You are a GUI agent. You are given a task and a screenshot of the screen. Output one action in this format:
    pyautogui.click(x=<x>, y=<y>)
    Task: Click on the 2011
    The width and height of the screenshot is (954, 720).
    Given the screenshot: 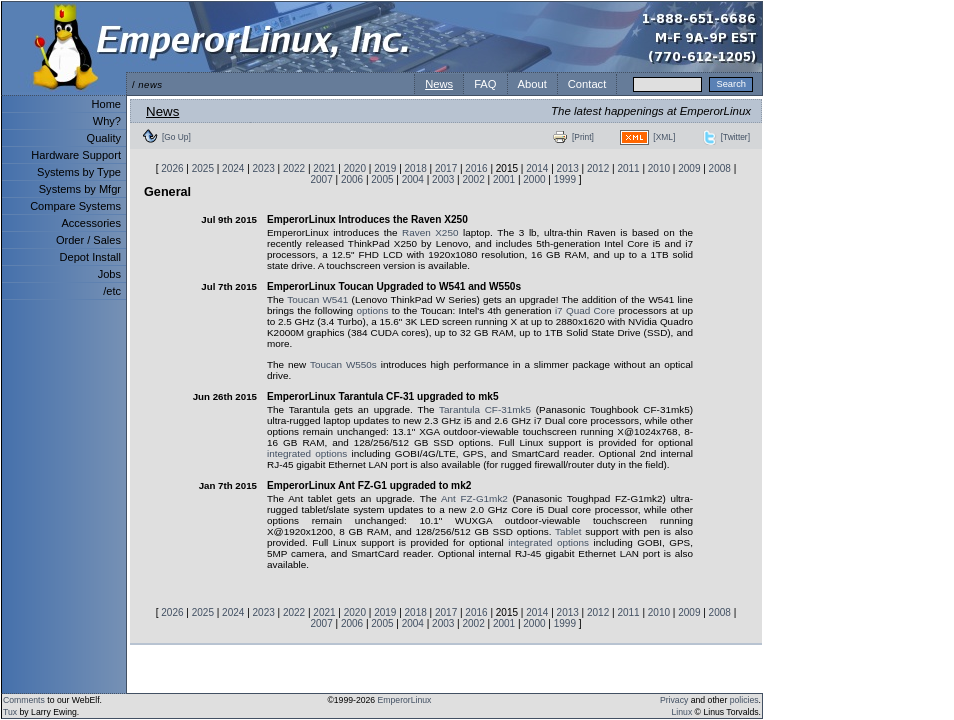 What is the action you would take?
    pyautogui.click(x=628, y=168)
    